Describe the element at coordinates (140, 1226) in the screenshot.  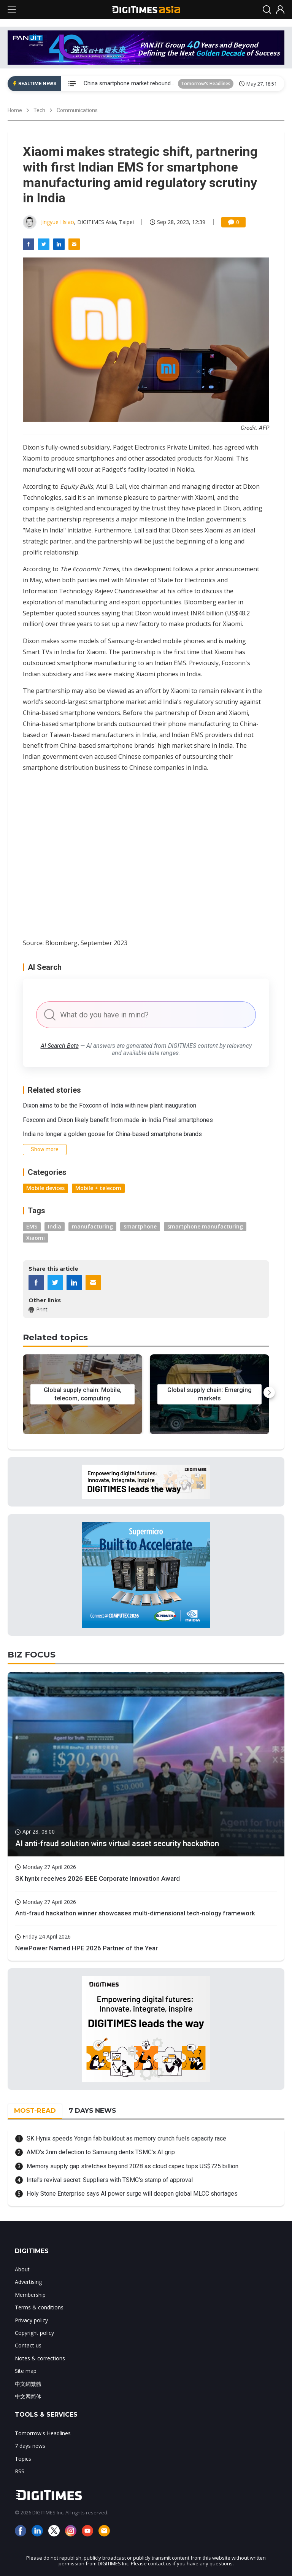
I see `smartphone` at that location.